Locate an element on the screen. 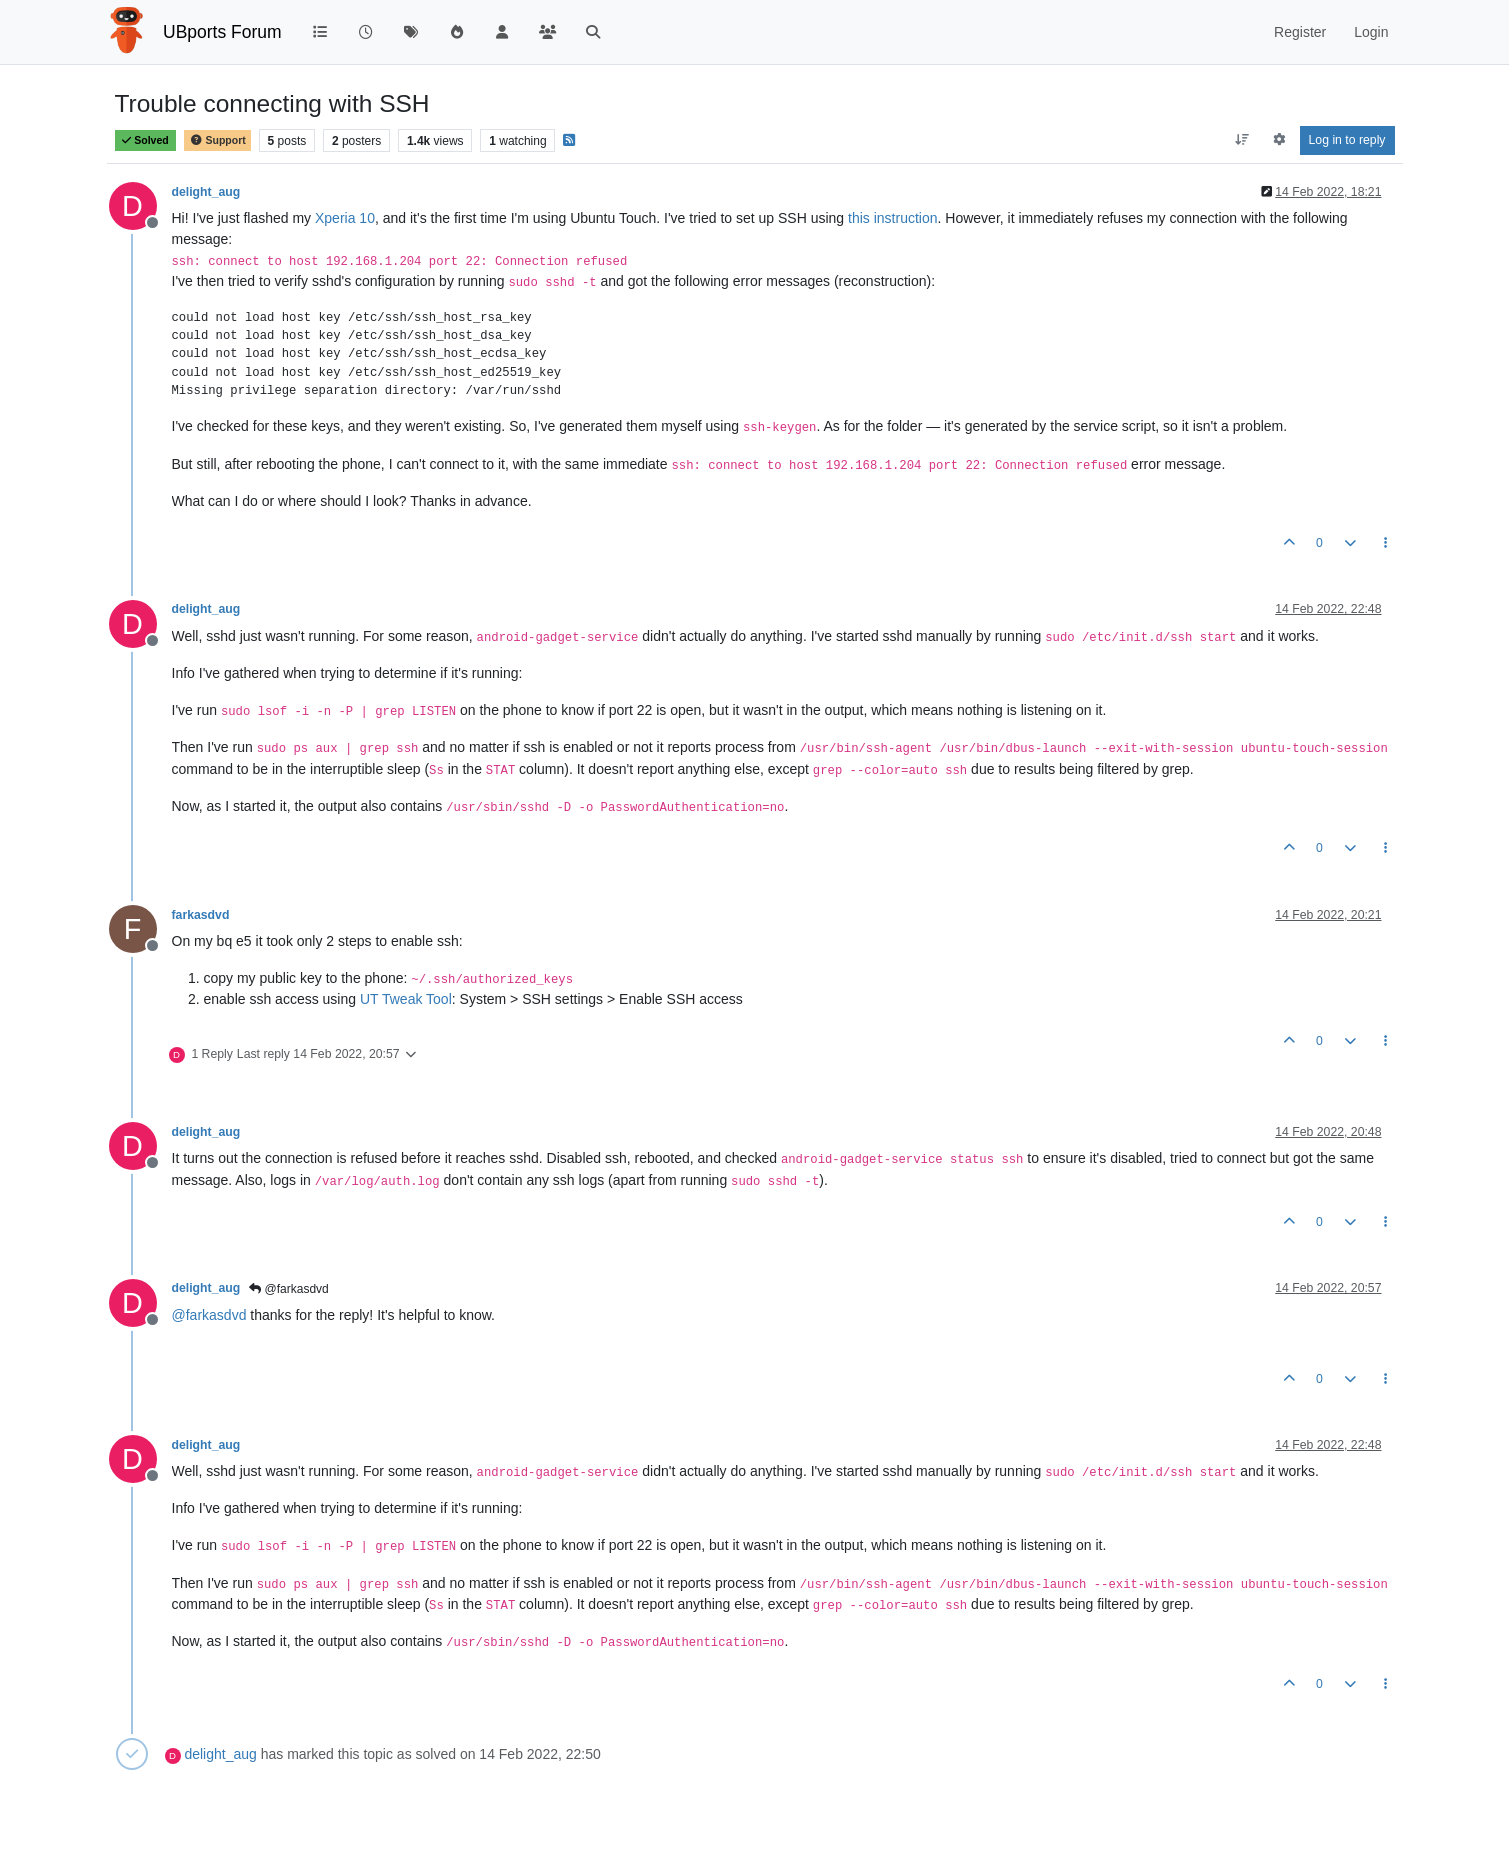  UBports Forum is located at coordinates (222, 32).